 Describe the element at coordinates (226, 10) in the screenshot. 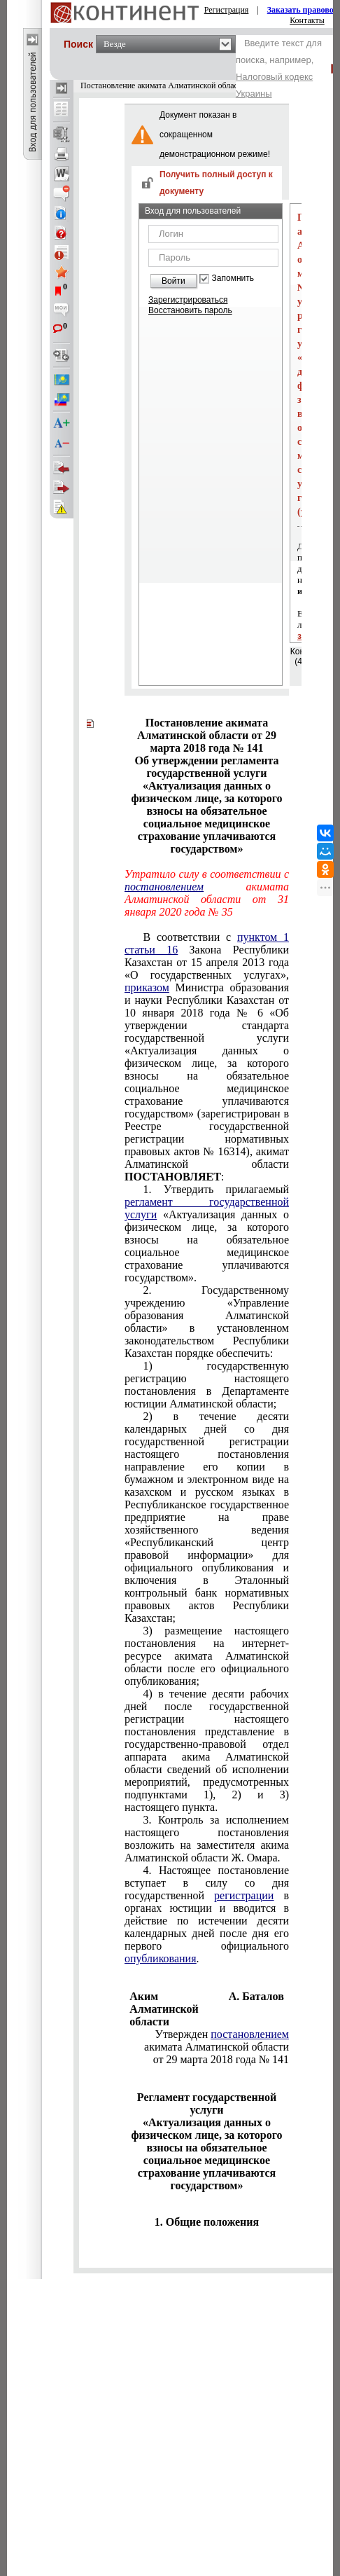

I see `Регистрация` at that location.